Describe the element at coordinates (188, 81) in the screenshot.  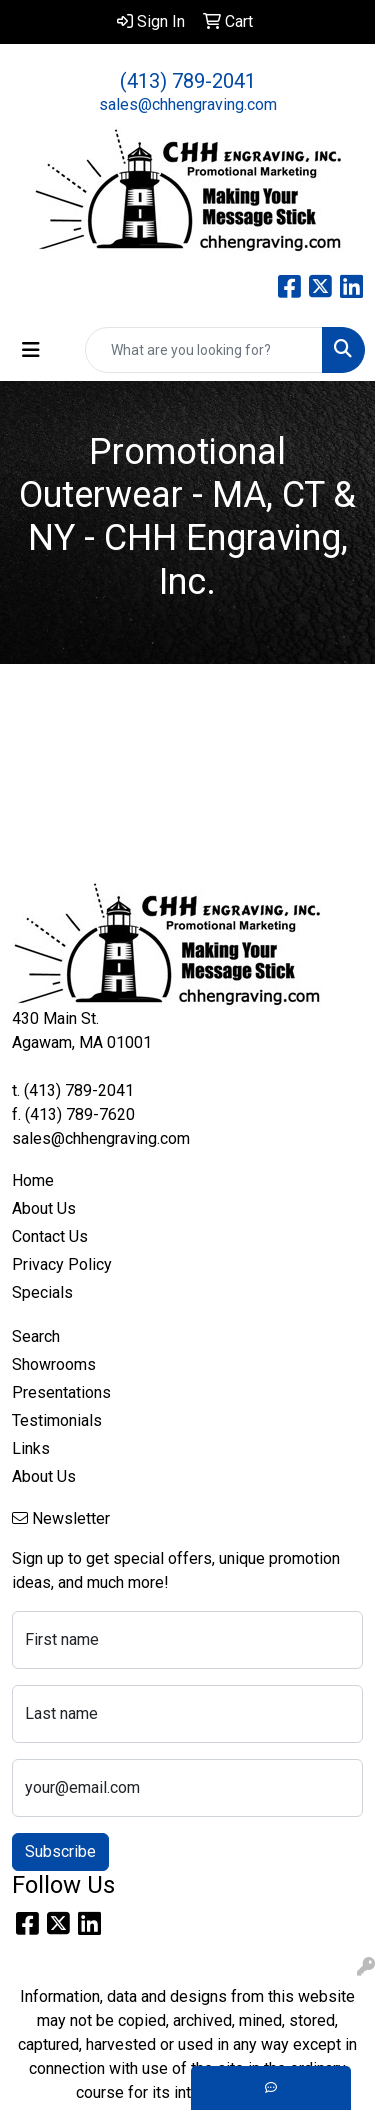
I see `(413) 789-2041` at that location.